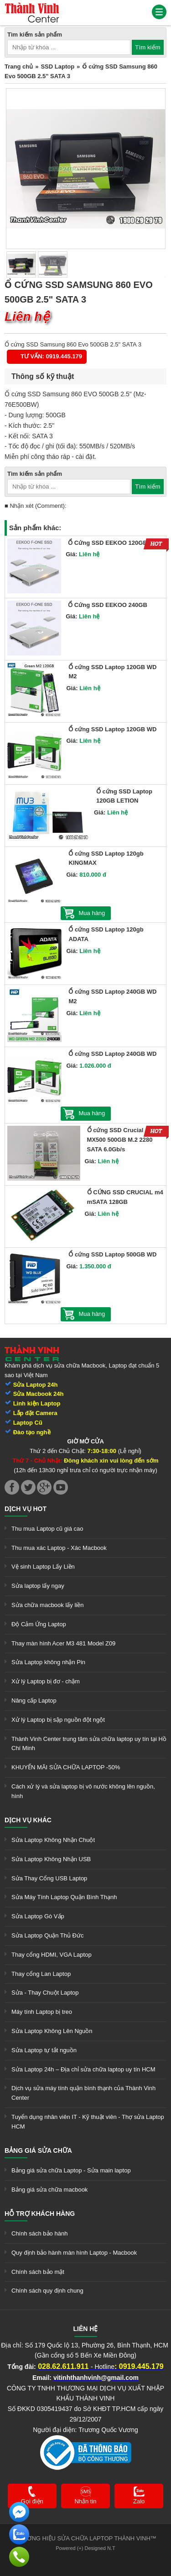 Image resolution: width=171 pixels, height=2576 pixels. I want to click on Nâng cấp Laptop, so click(34, 1700).